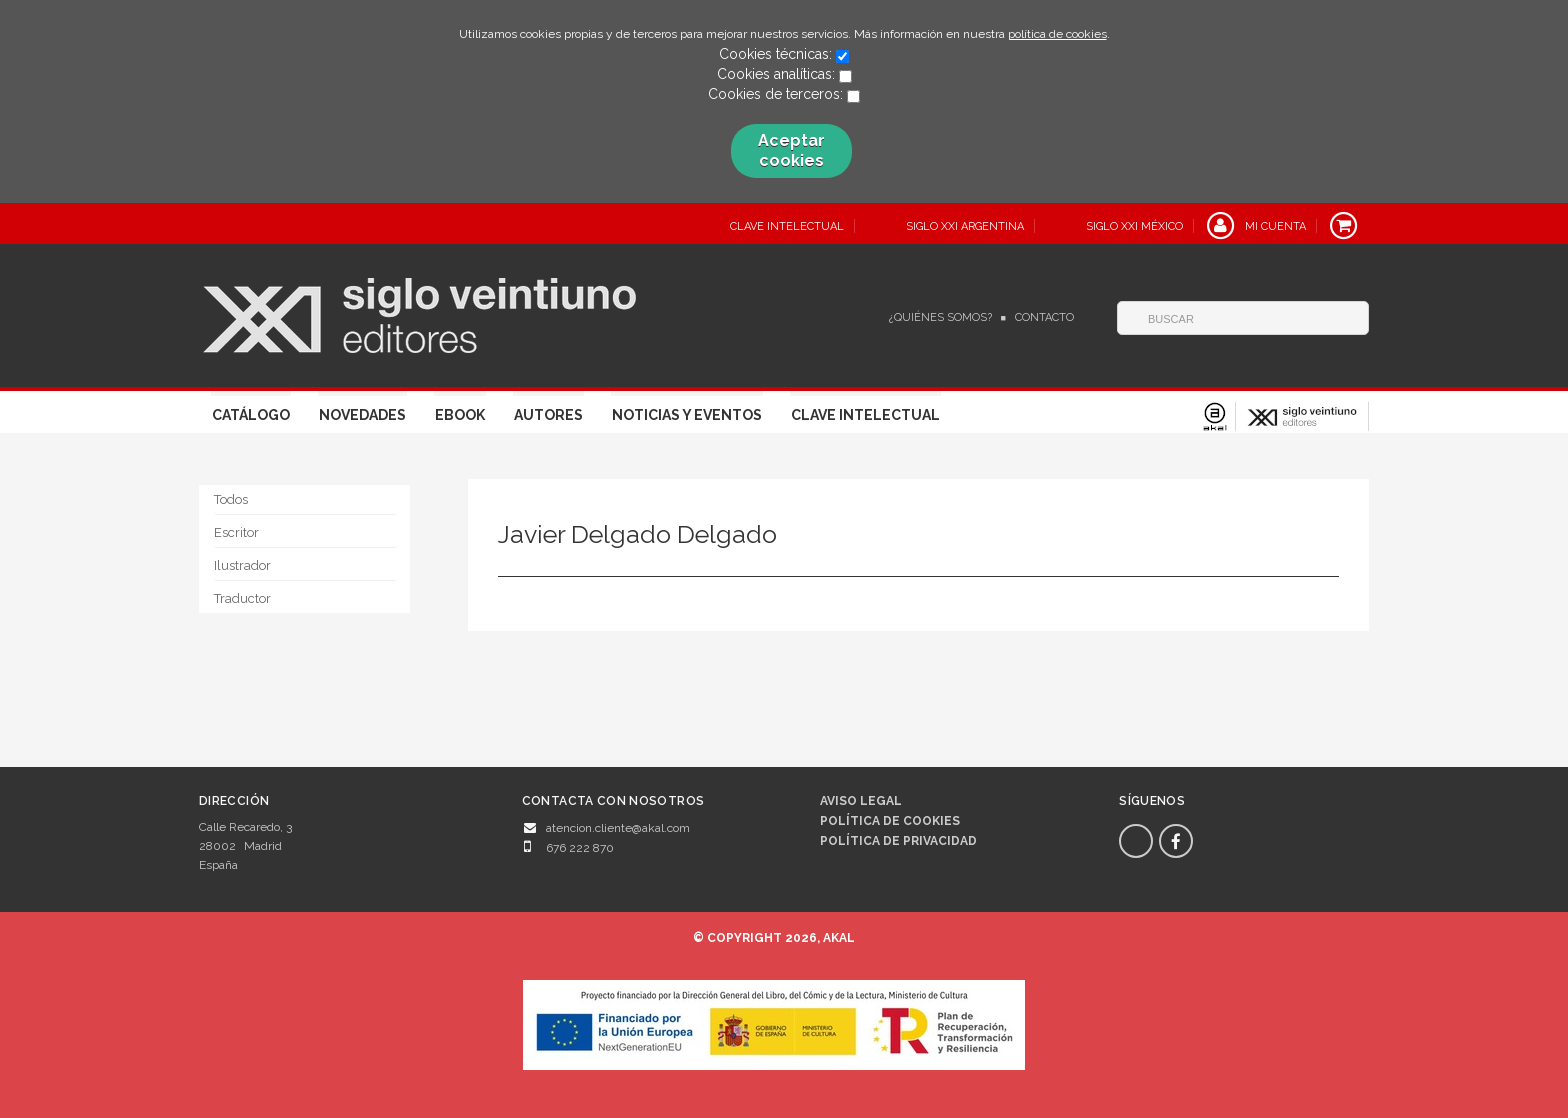 Image resolution: width=1568 pixels, height=1118 pixels. Describe the element at coordinates (618, 828) in the screenshot. I see `atencion.cliente@akal.com` at that location.